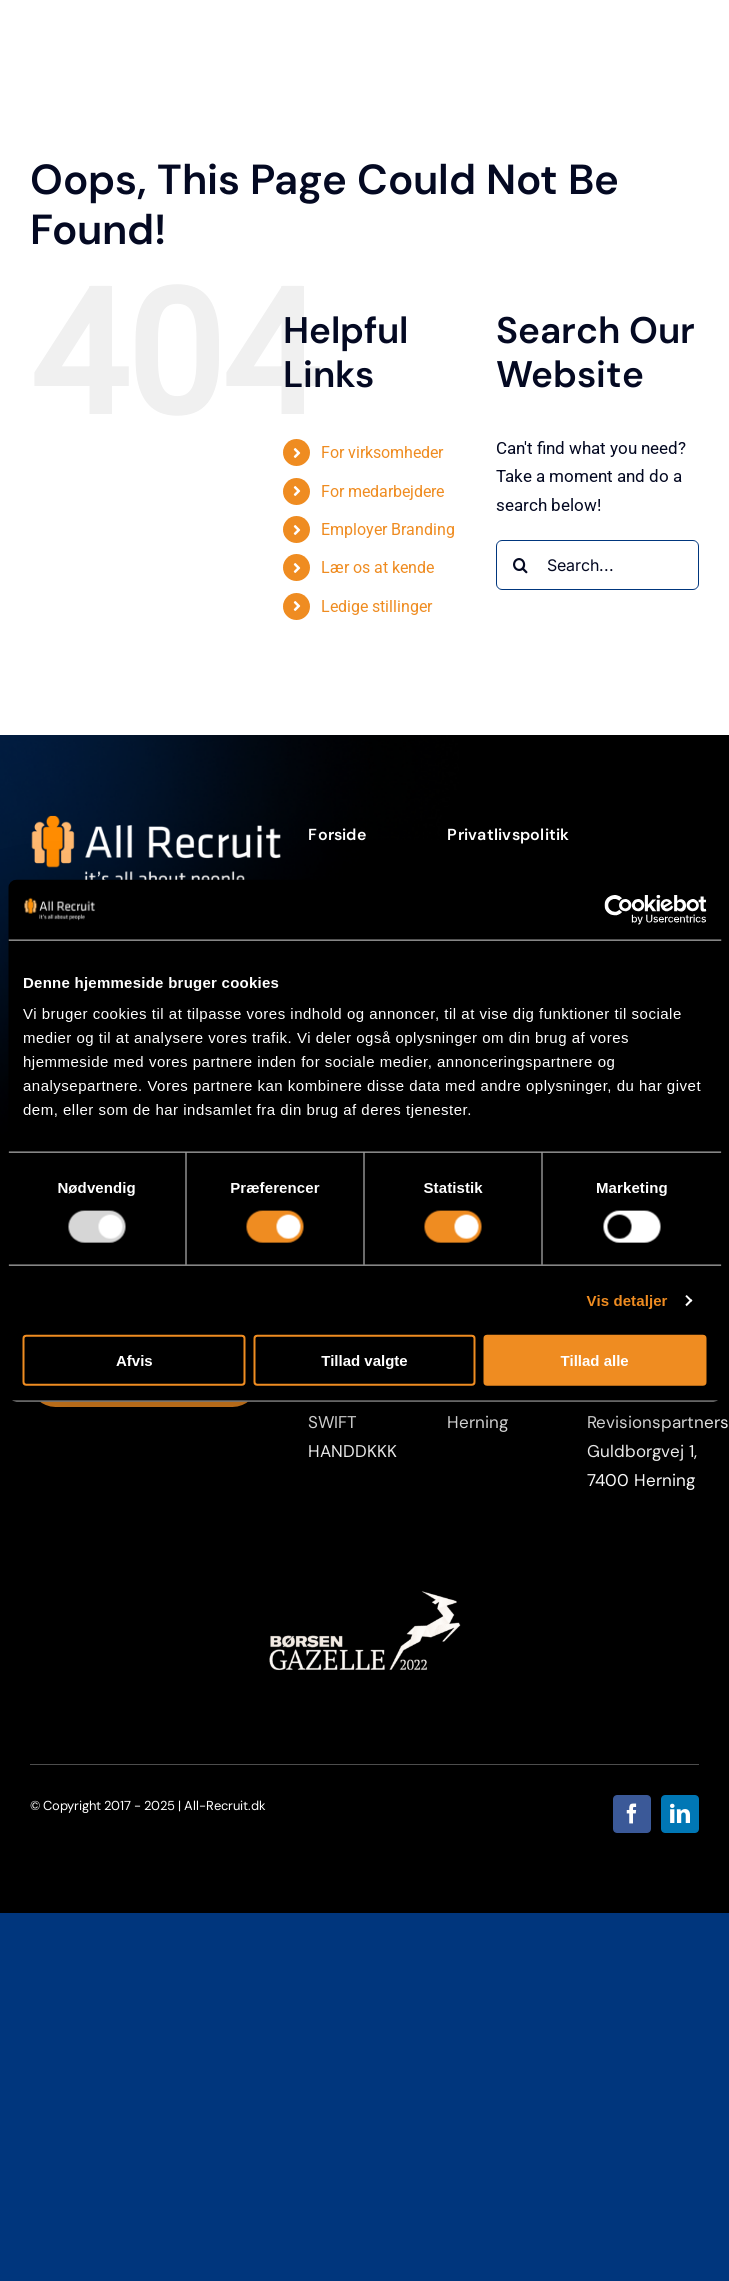 This screenshot has width=729, height=2281. Describe the element at coordinates (382, 452) in the screenshot. I see `For virksomheder` at that location.